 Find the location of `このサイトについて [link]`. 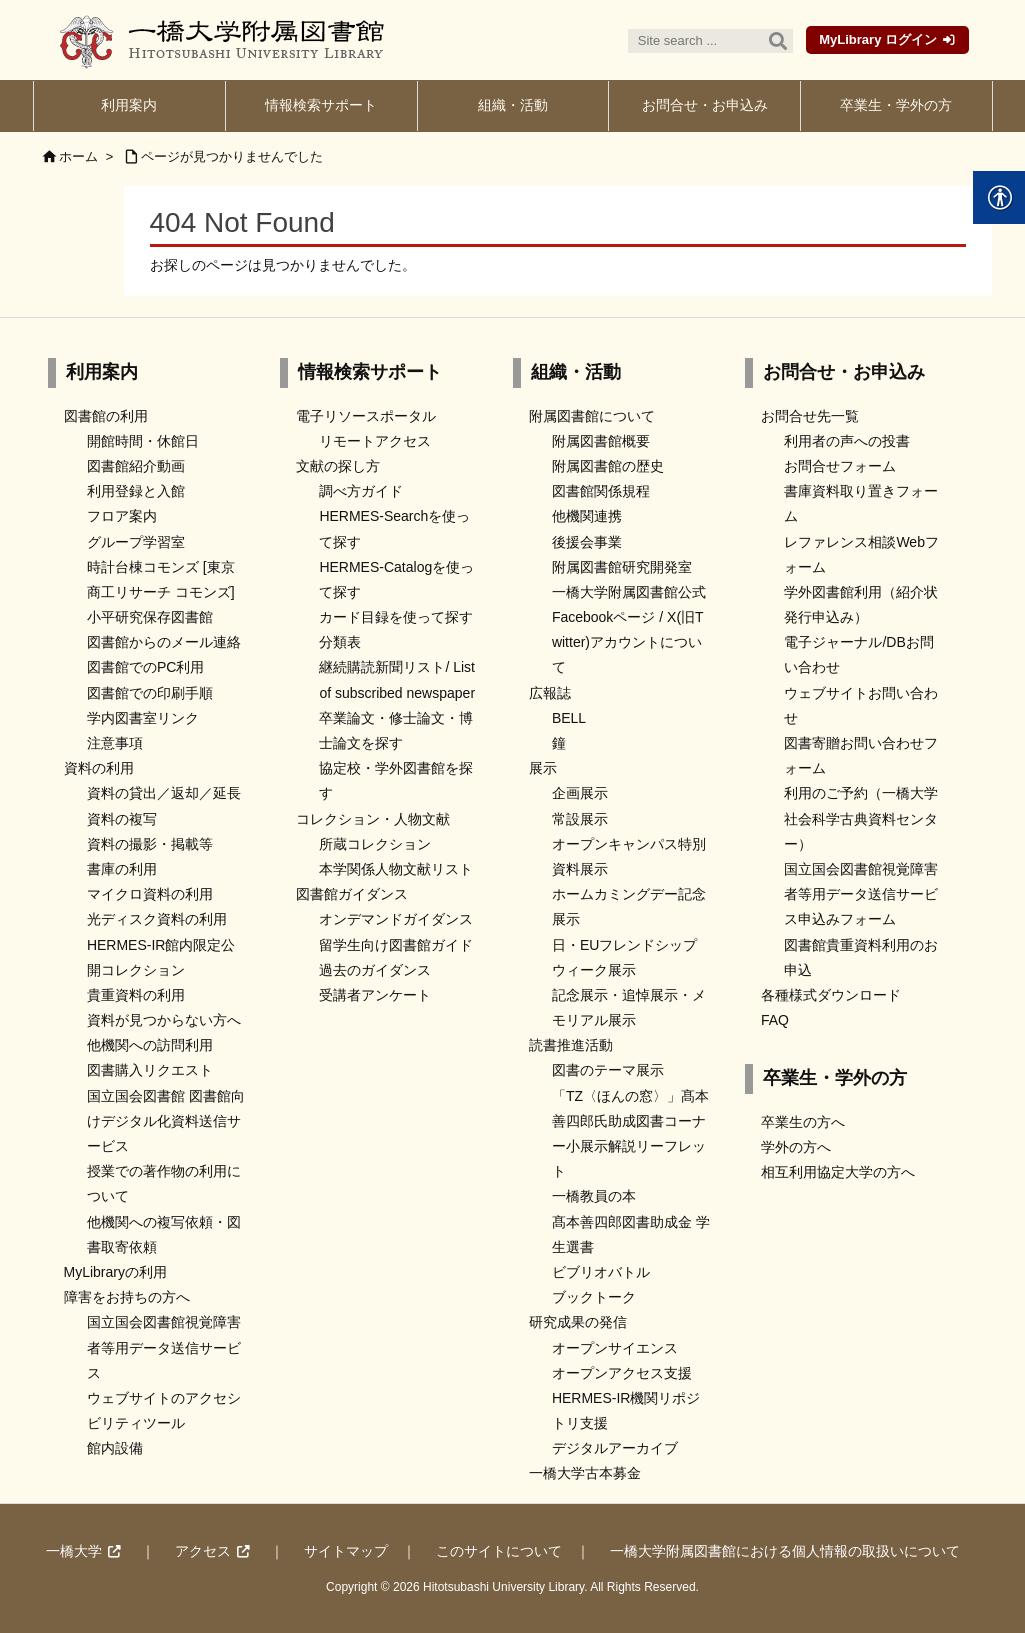

このサイトについて [link] is located at coordinates (499, 1551).